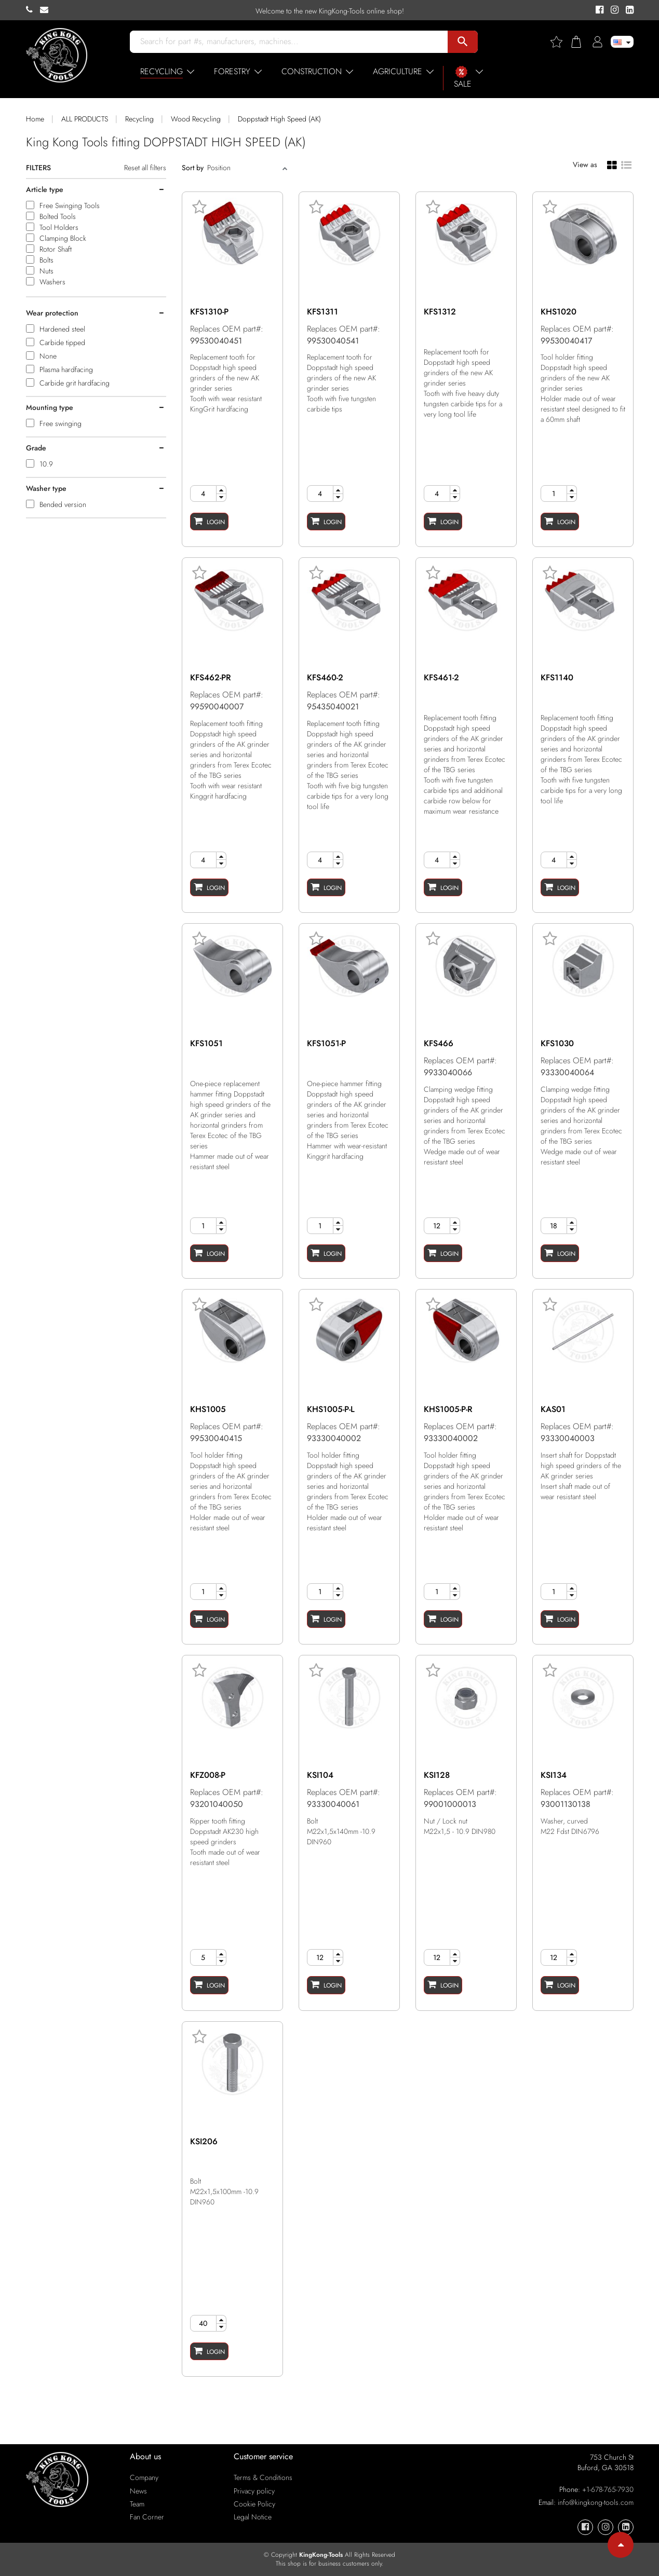 This screenshot has width=659, height=2576. Describe the element at coordinates (35, 119) in the screenshot. I see `Home` at that location.